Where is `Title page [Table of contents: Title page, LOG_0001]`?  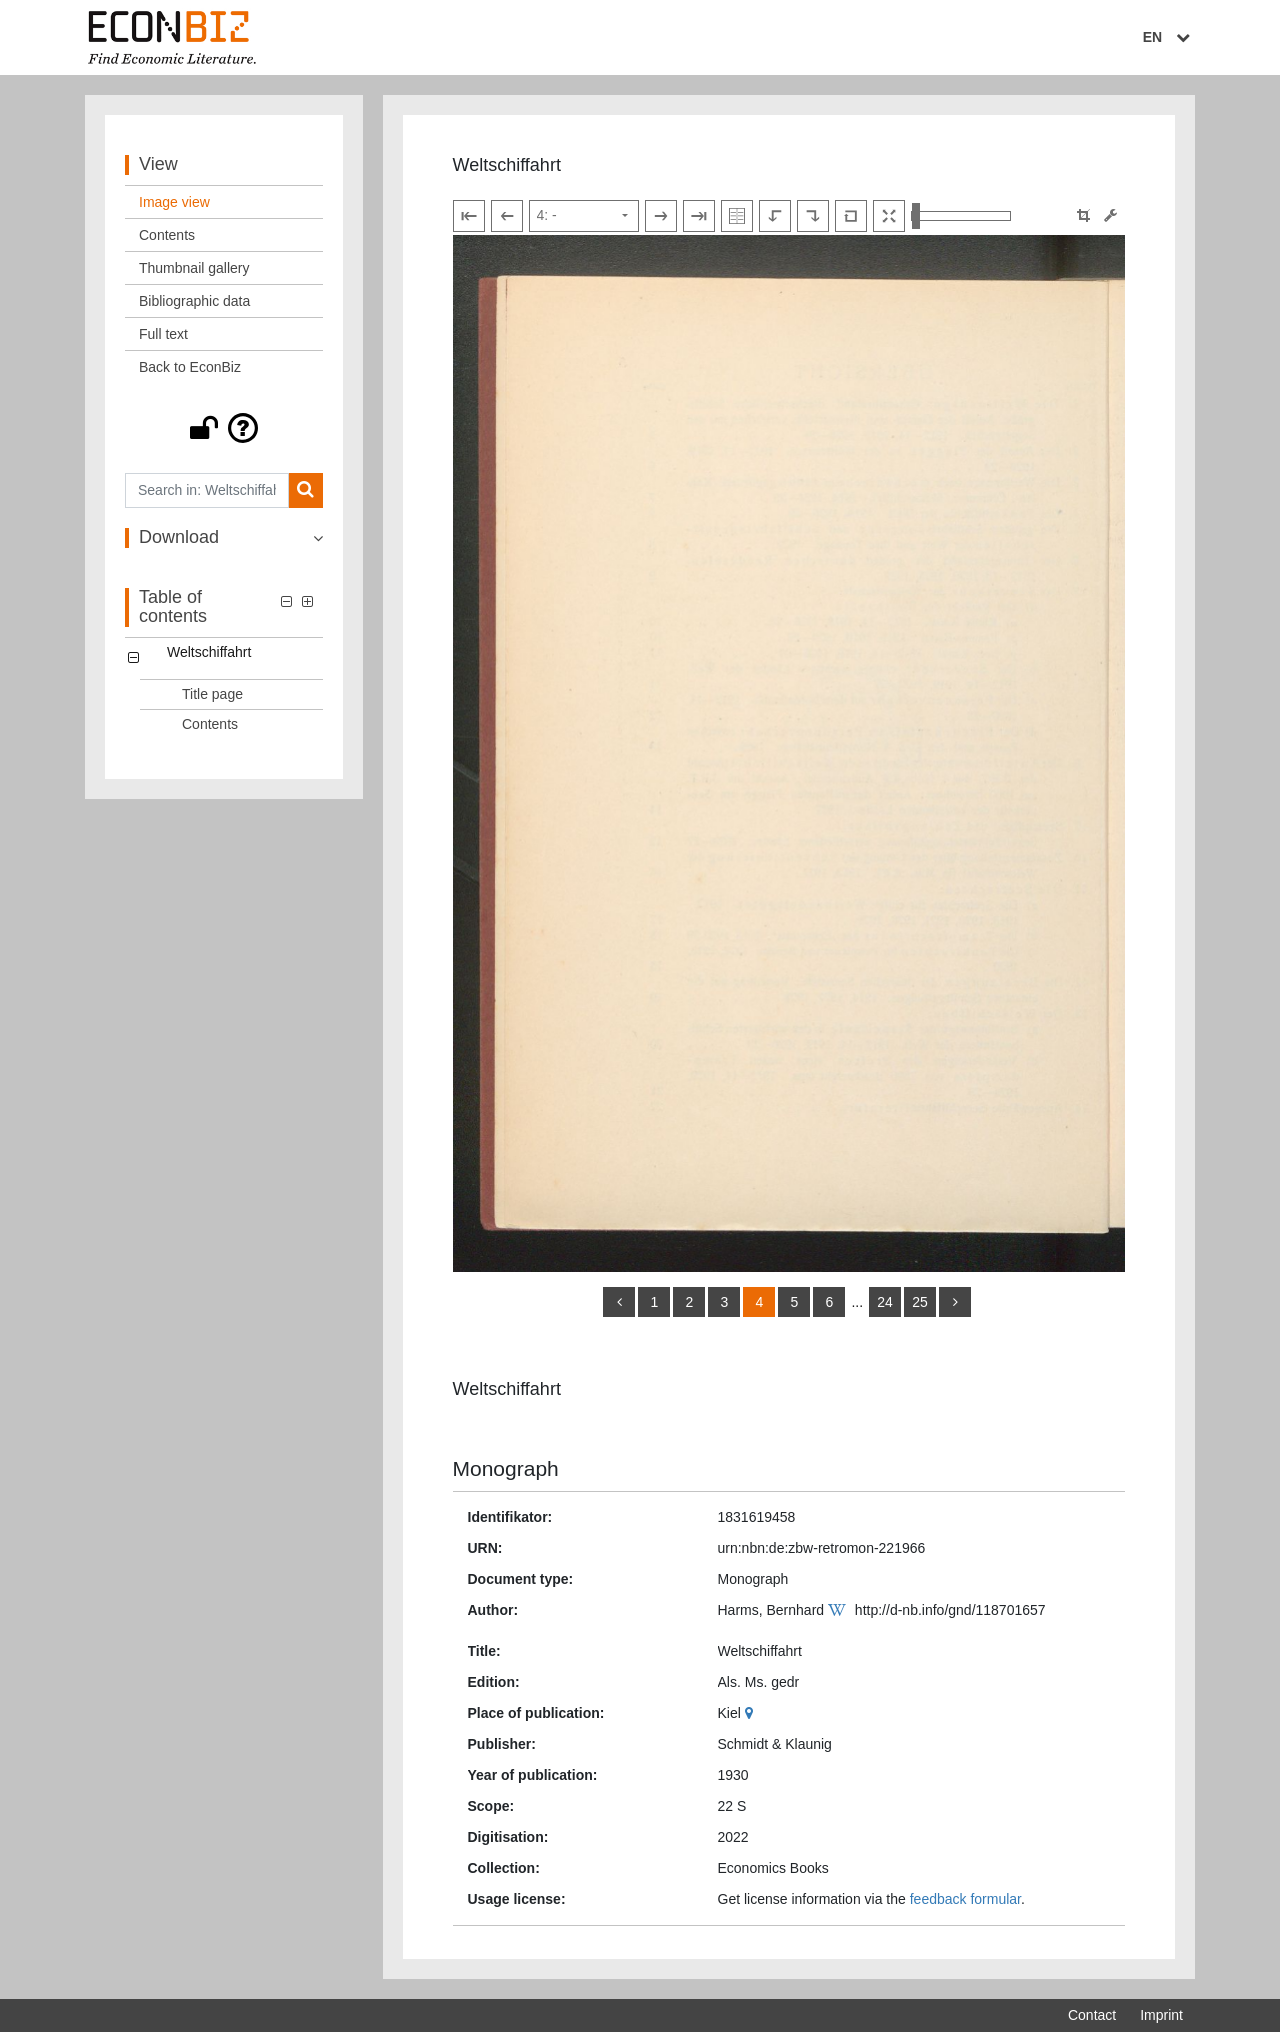
Title page [Table of contents: Title page, LOG_0001] is located at coordinates (212, 694).